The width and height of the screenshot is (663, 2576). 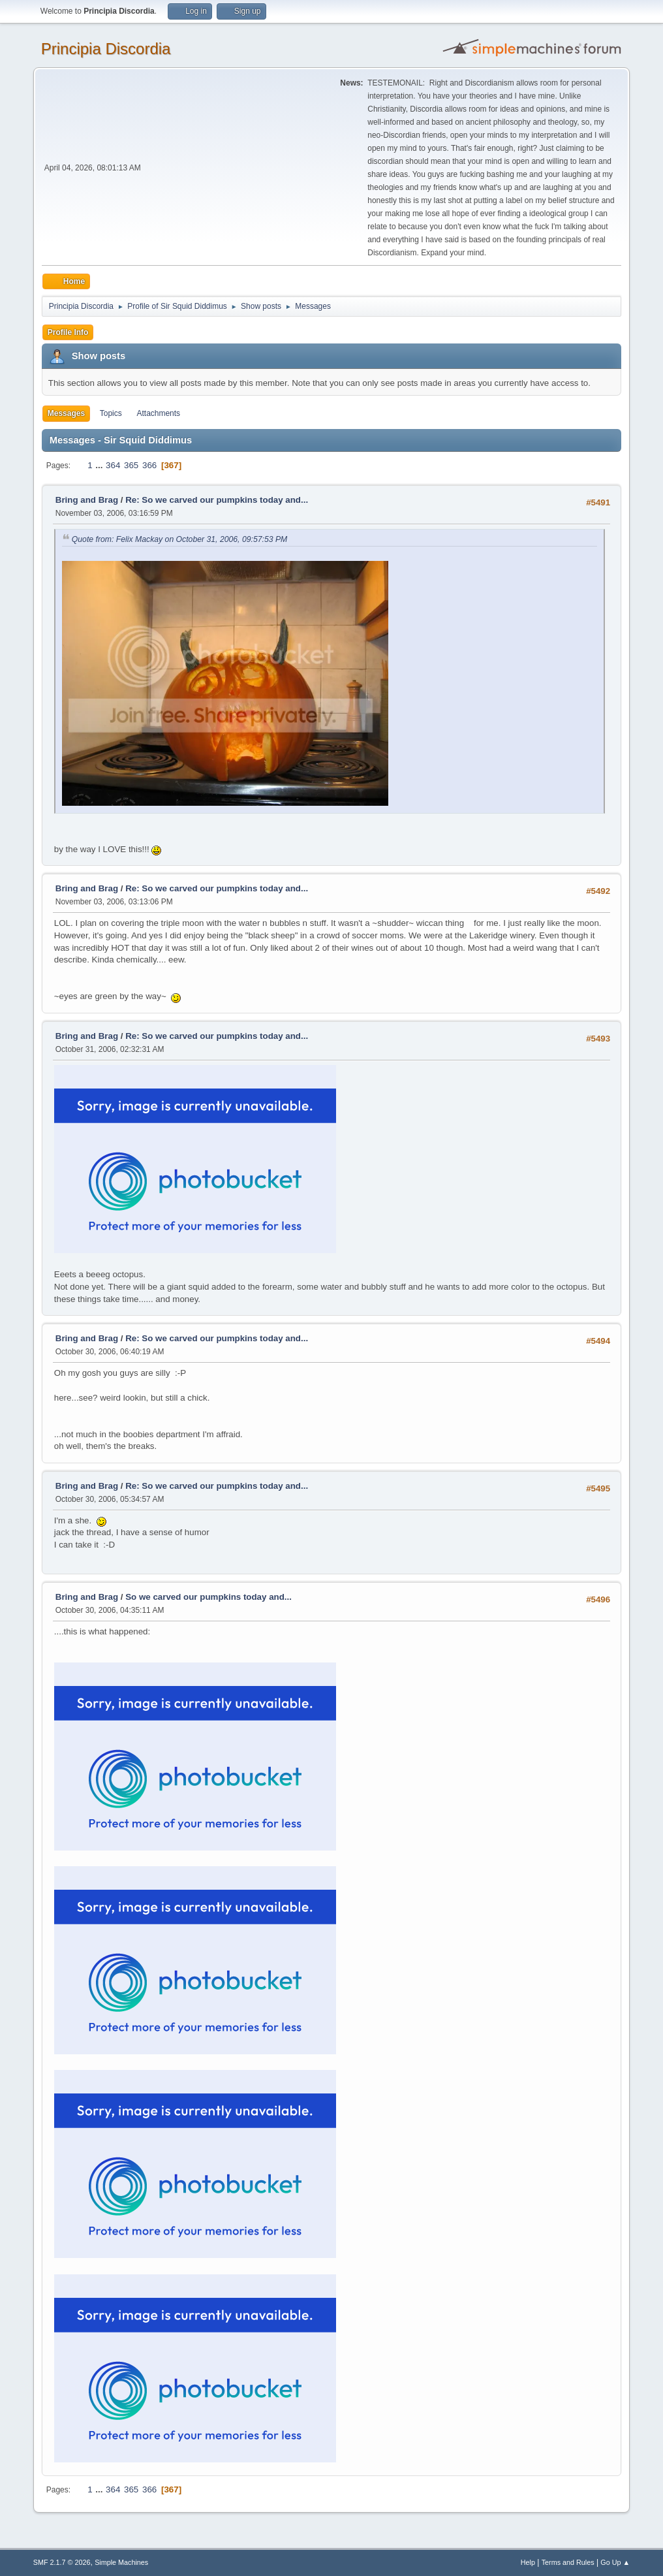 What do you see at coordinates (180, 539) in the screenshot?
I see `Quote from: Felix Mackay on October 31, 2006, 09:57:53 PM` at bounding box center [180, 539].